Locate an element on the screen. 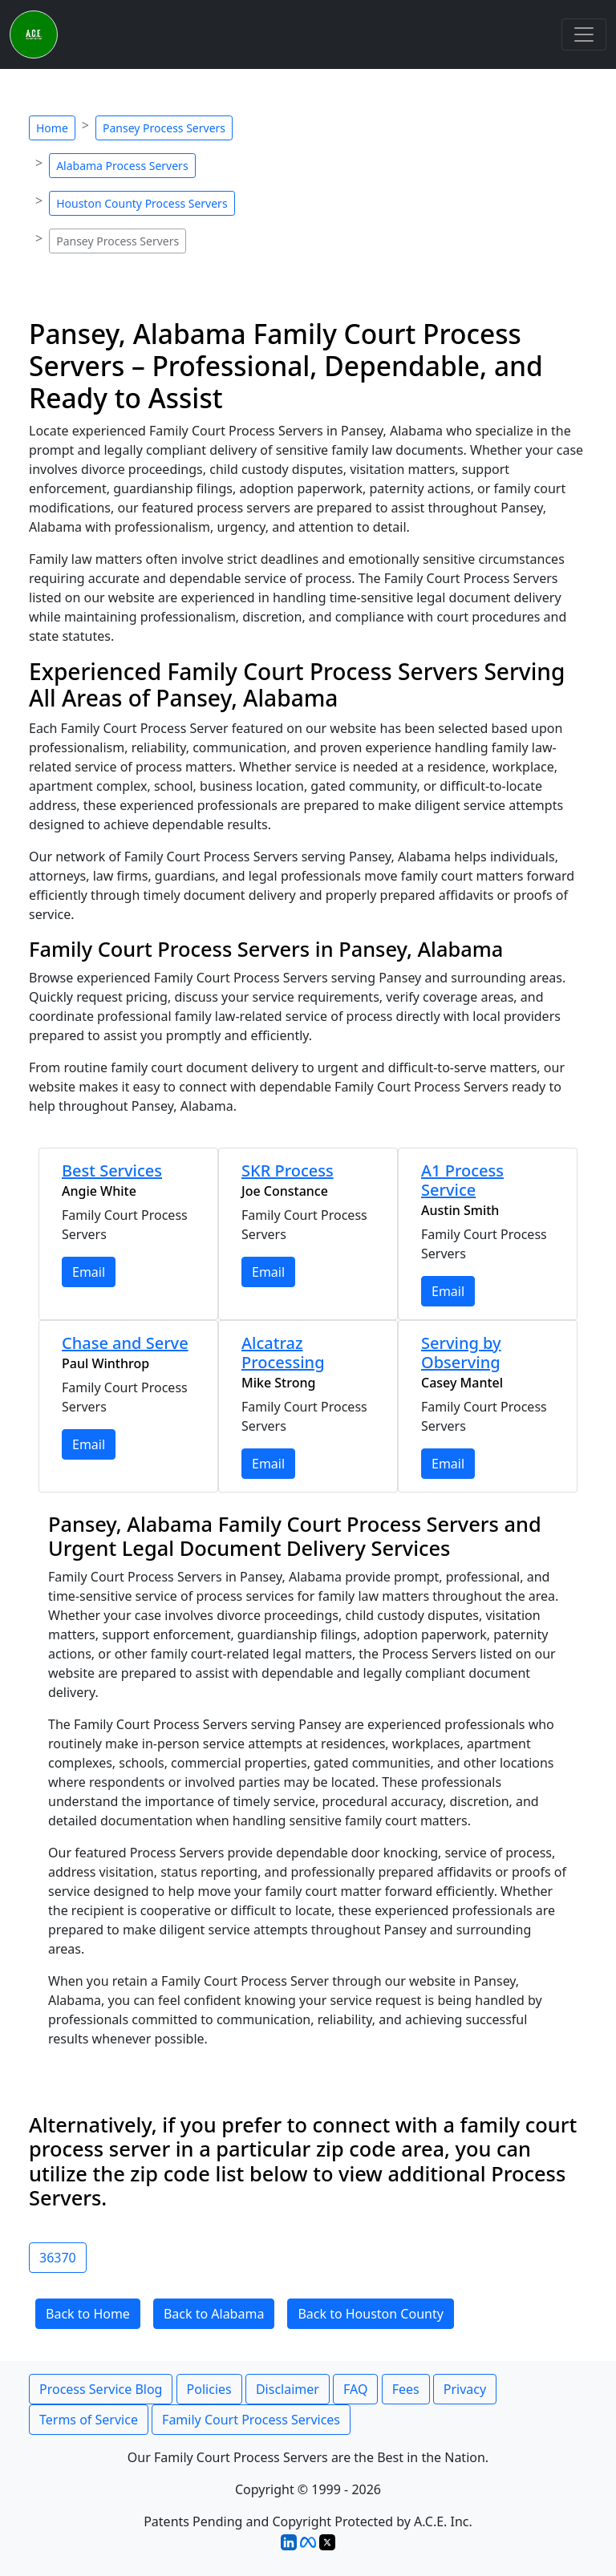 The width and height of the screenshot is (616, 2576). Alabama Process Servers is located at coordinates (122, 165).